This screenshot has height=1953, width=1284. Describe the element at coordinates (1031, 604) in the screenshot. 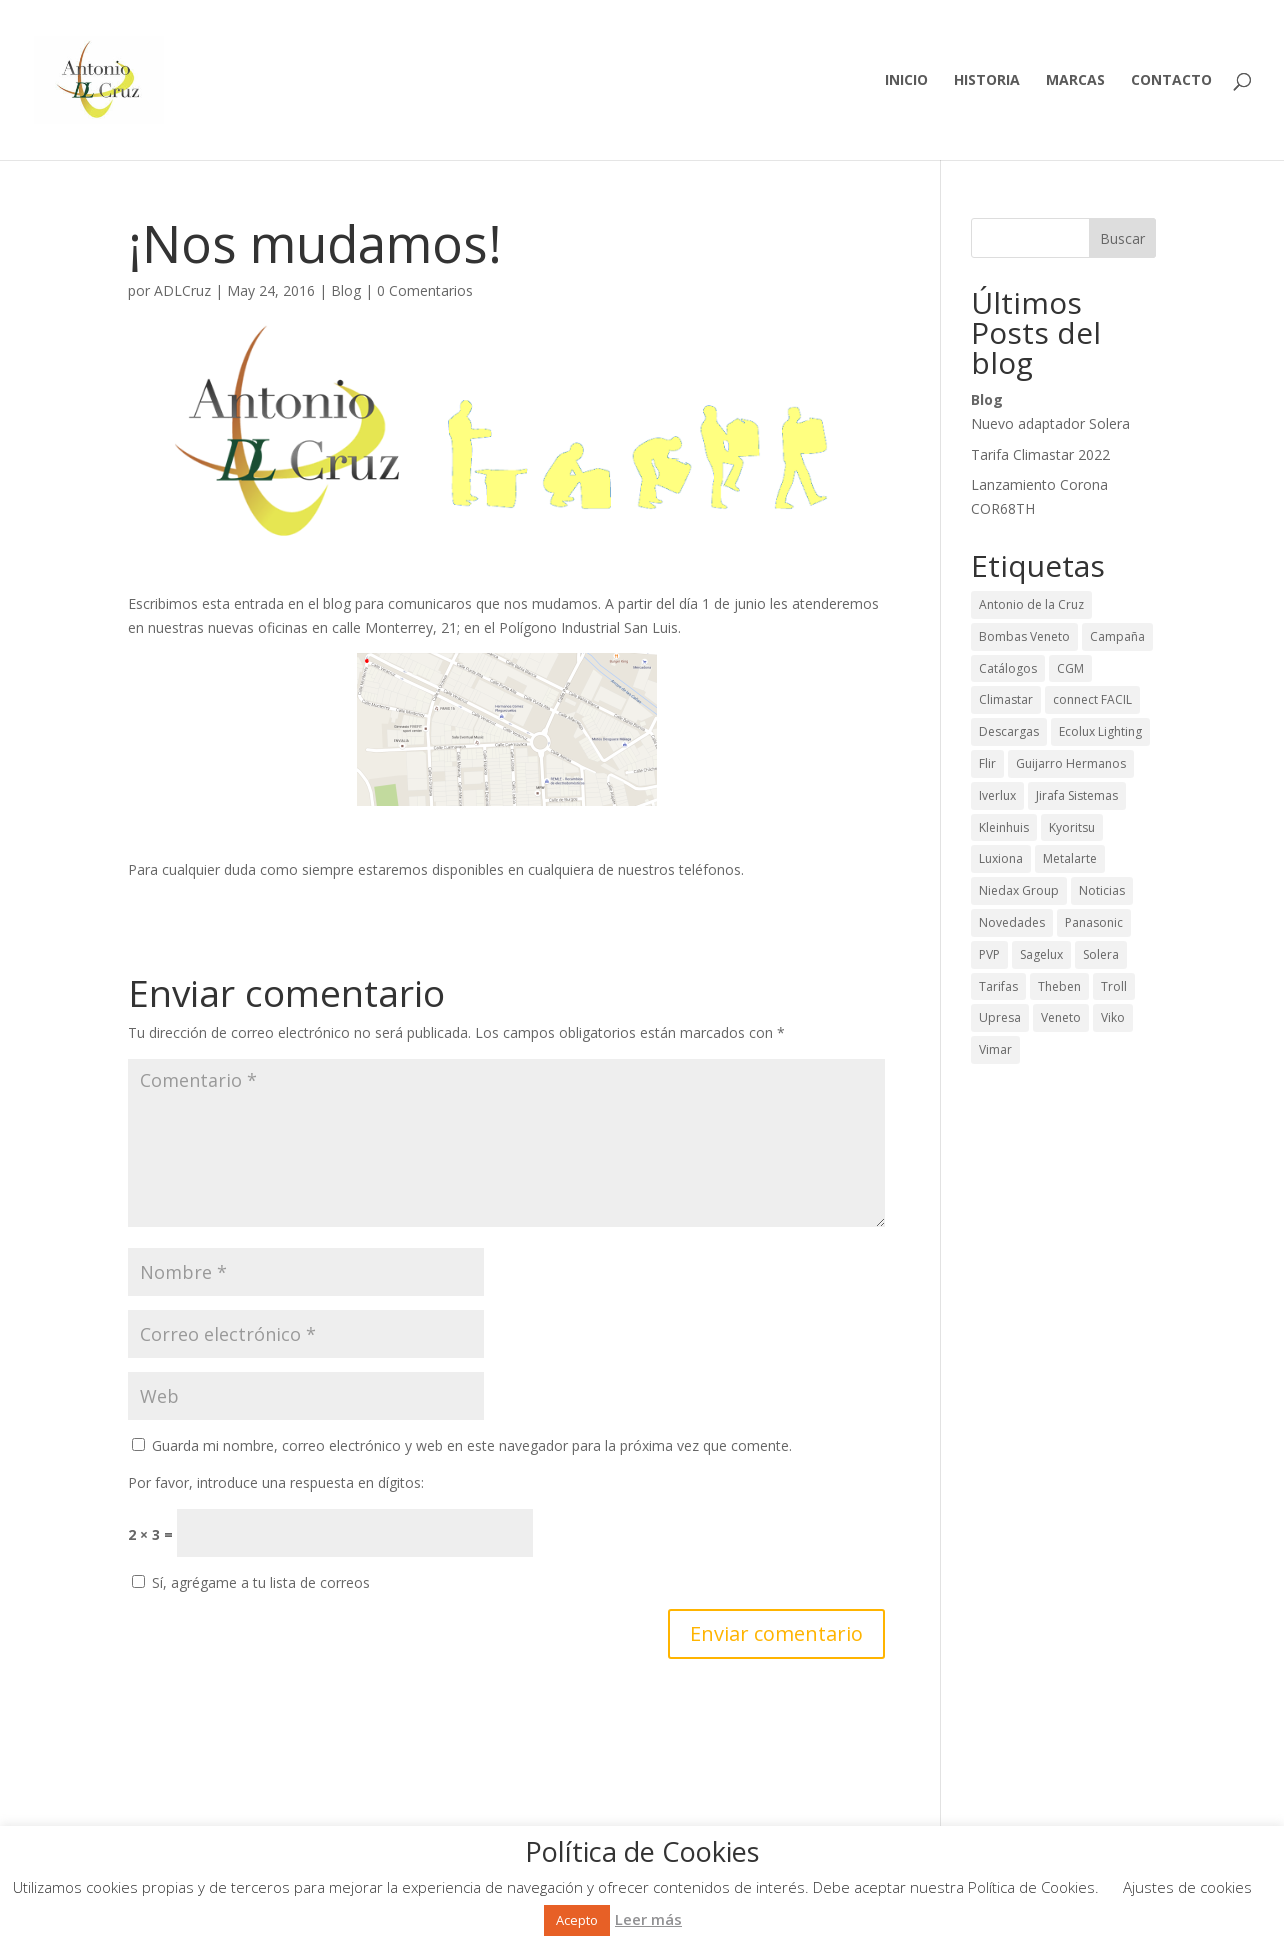

I see `Antonio de la Cruz [Antonio de la Cruz (9 elementos)]` at that location.